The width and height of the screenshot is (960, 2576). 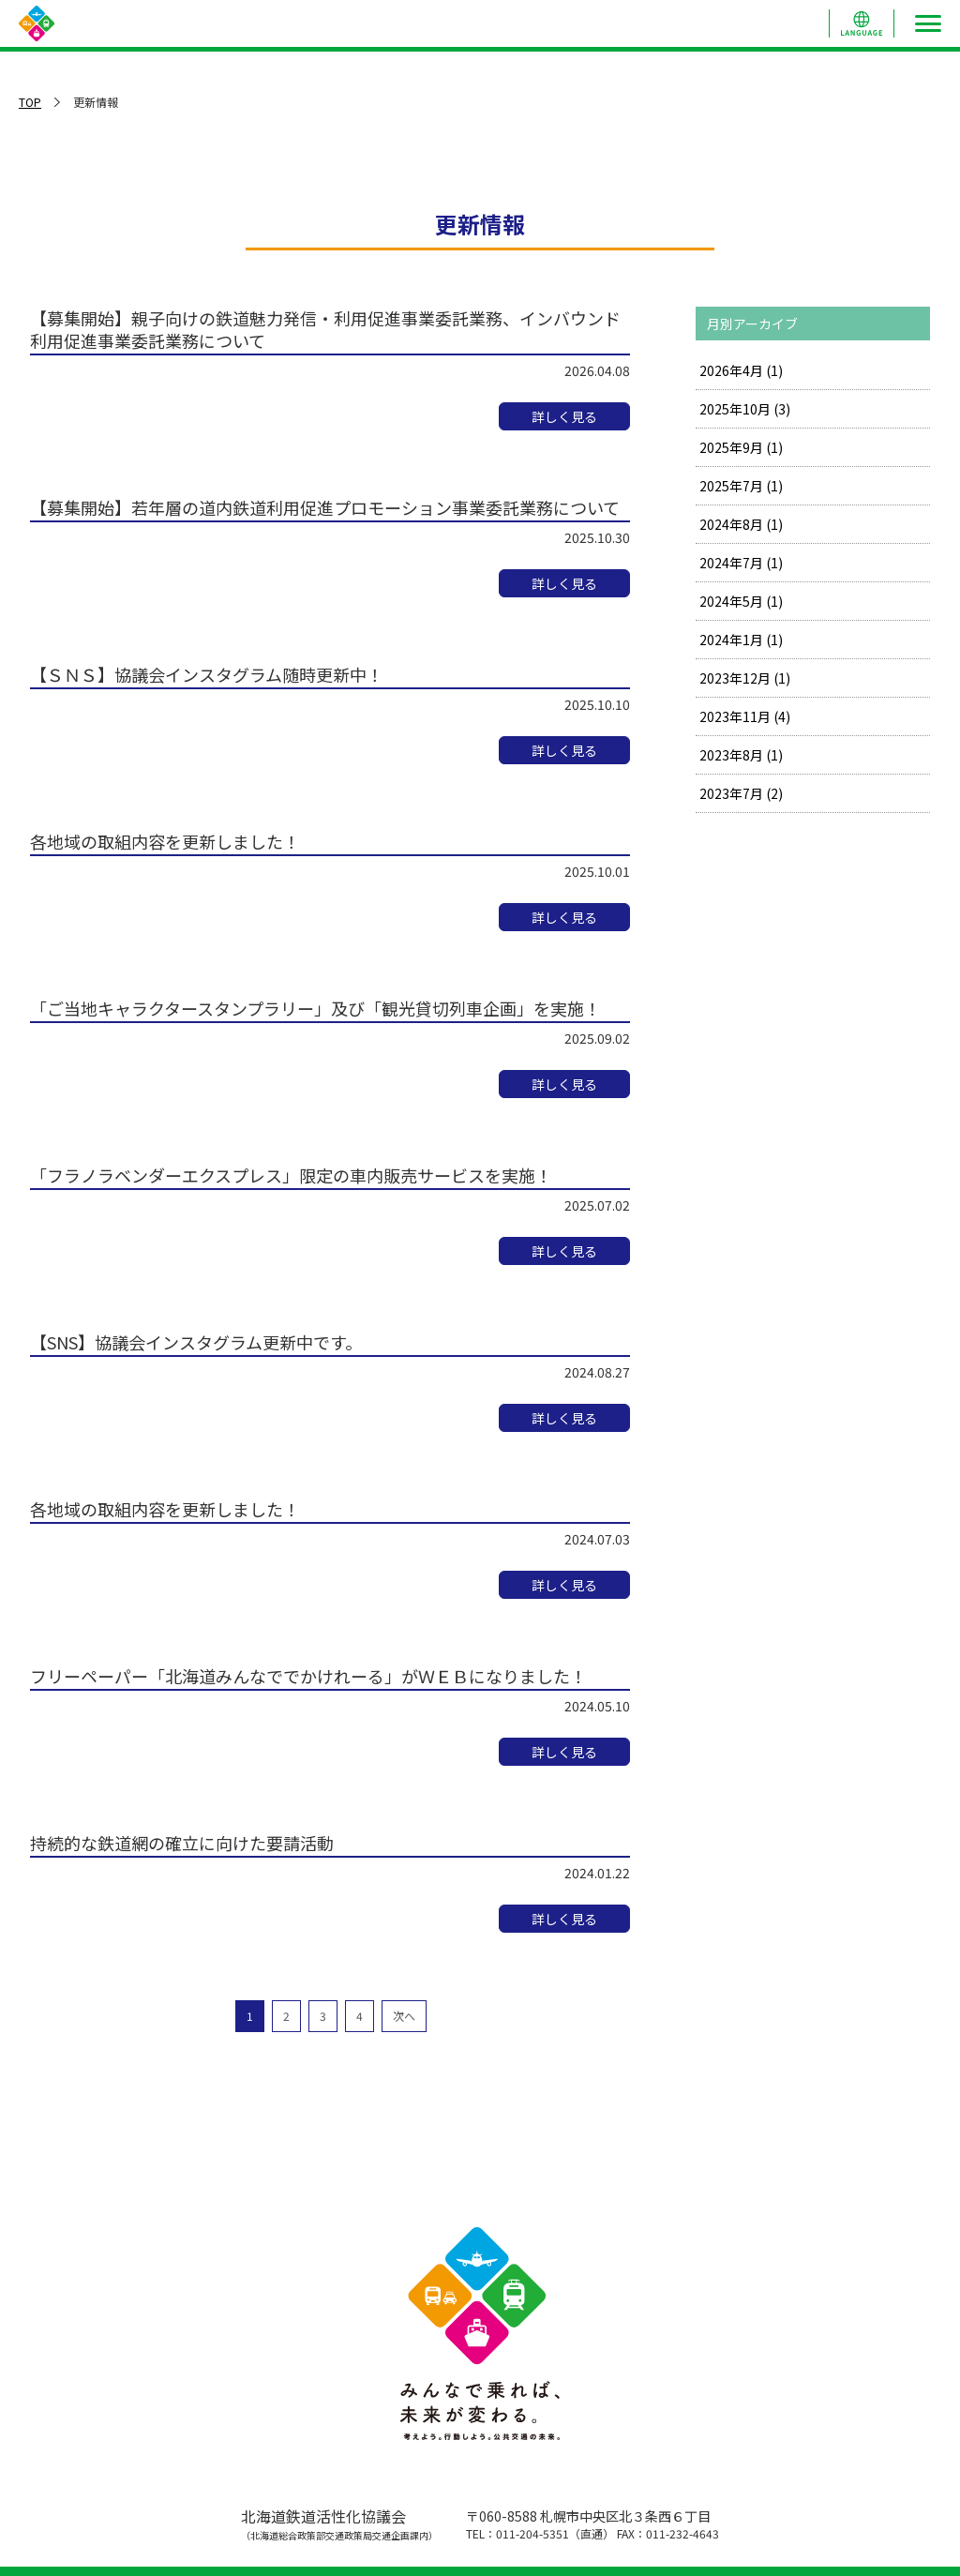 What do you see at coordinates (741, 793) in the screenshot?
I see `2023年7月` at bounding box center [741, 793].